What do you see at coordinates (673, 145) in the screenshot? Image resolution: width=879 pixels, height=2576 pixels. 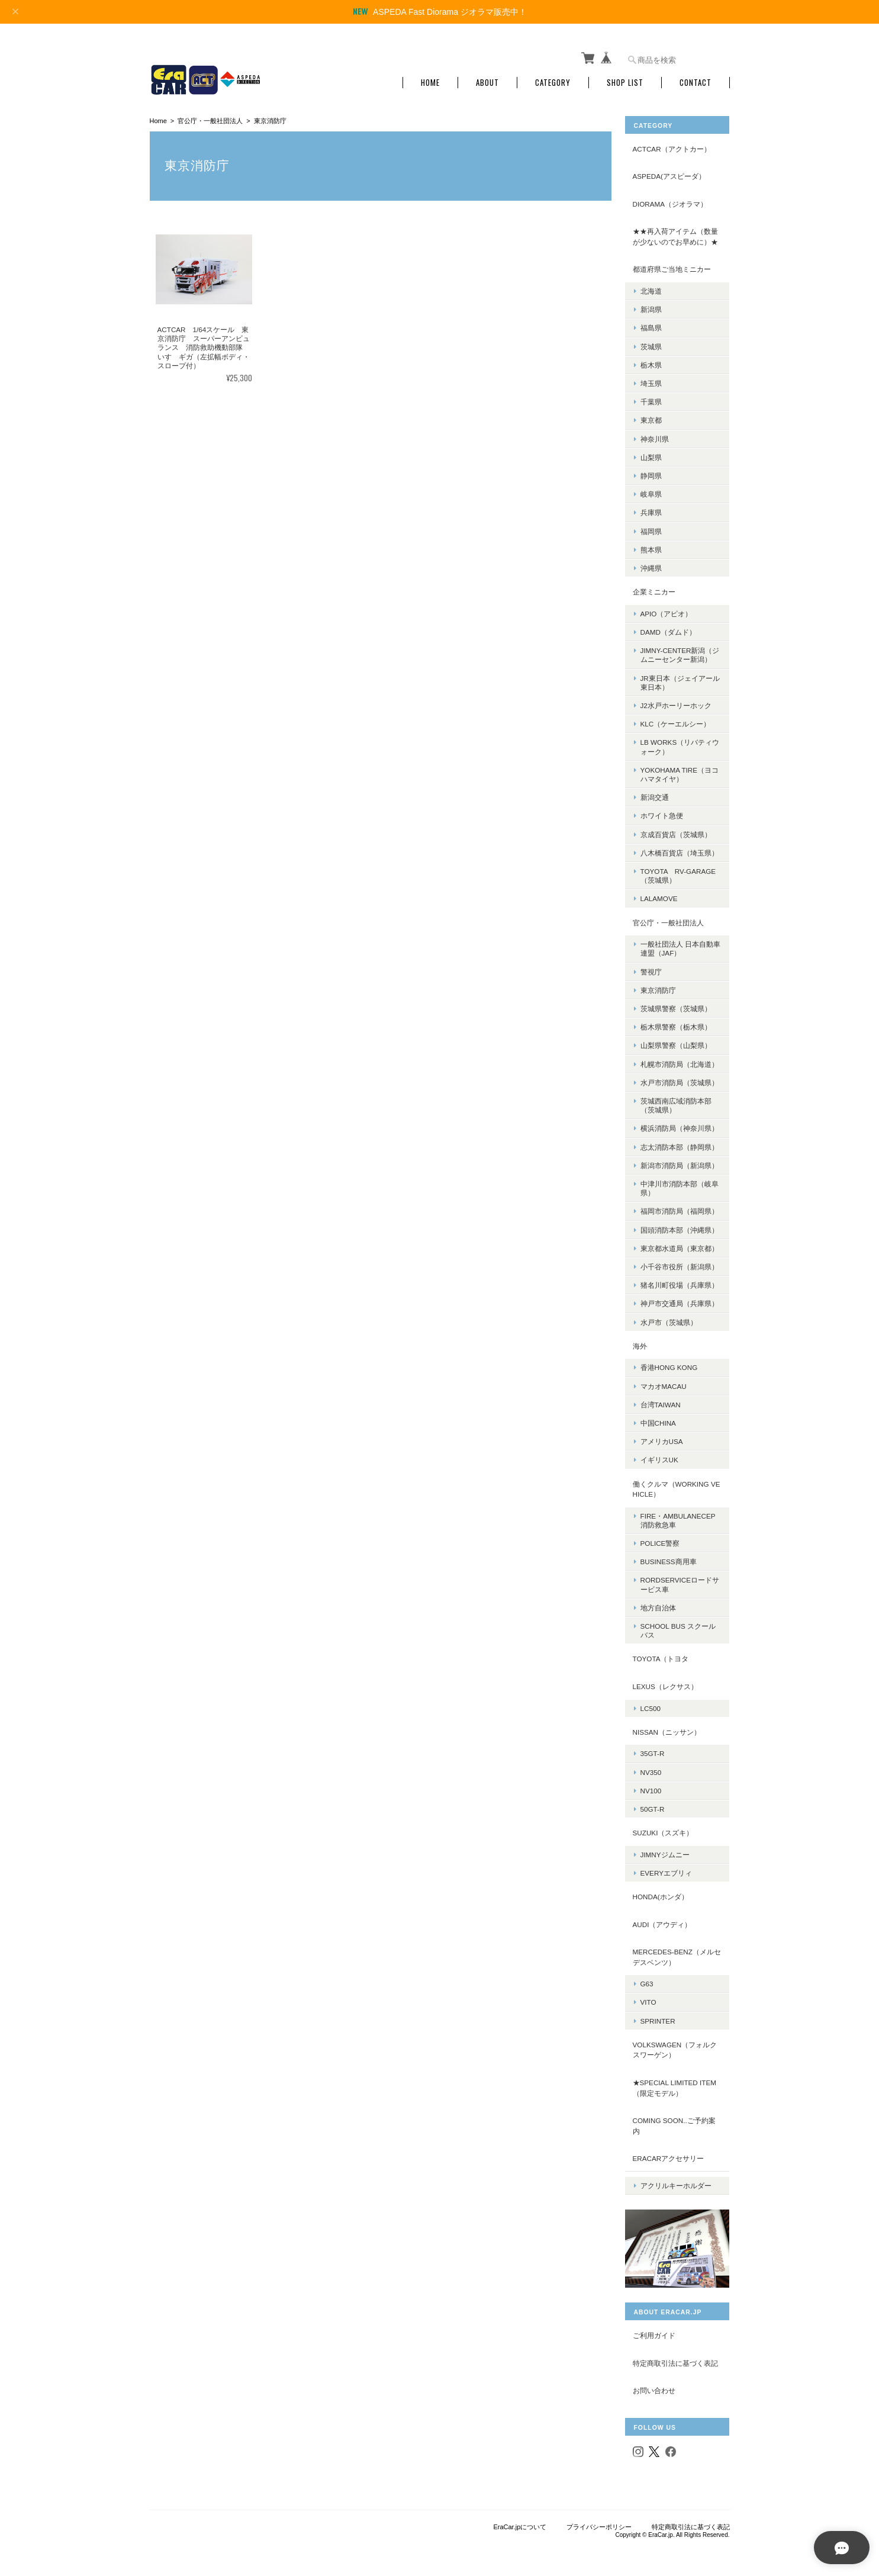 I see `ACTCAR（アクトカー）` at bounding box center [673, 145].